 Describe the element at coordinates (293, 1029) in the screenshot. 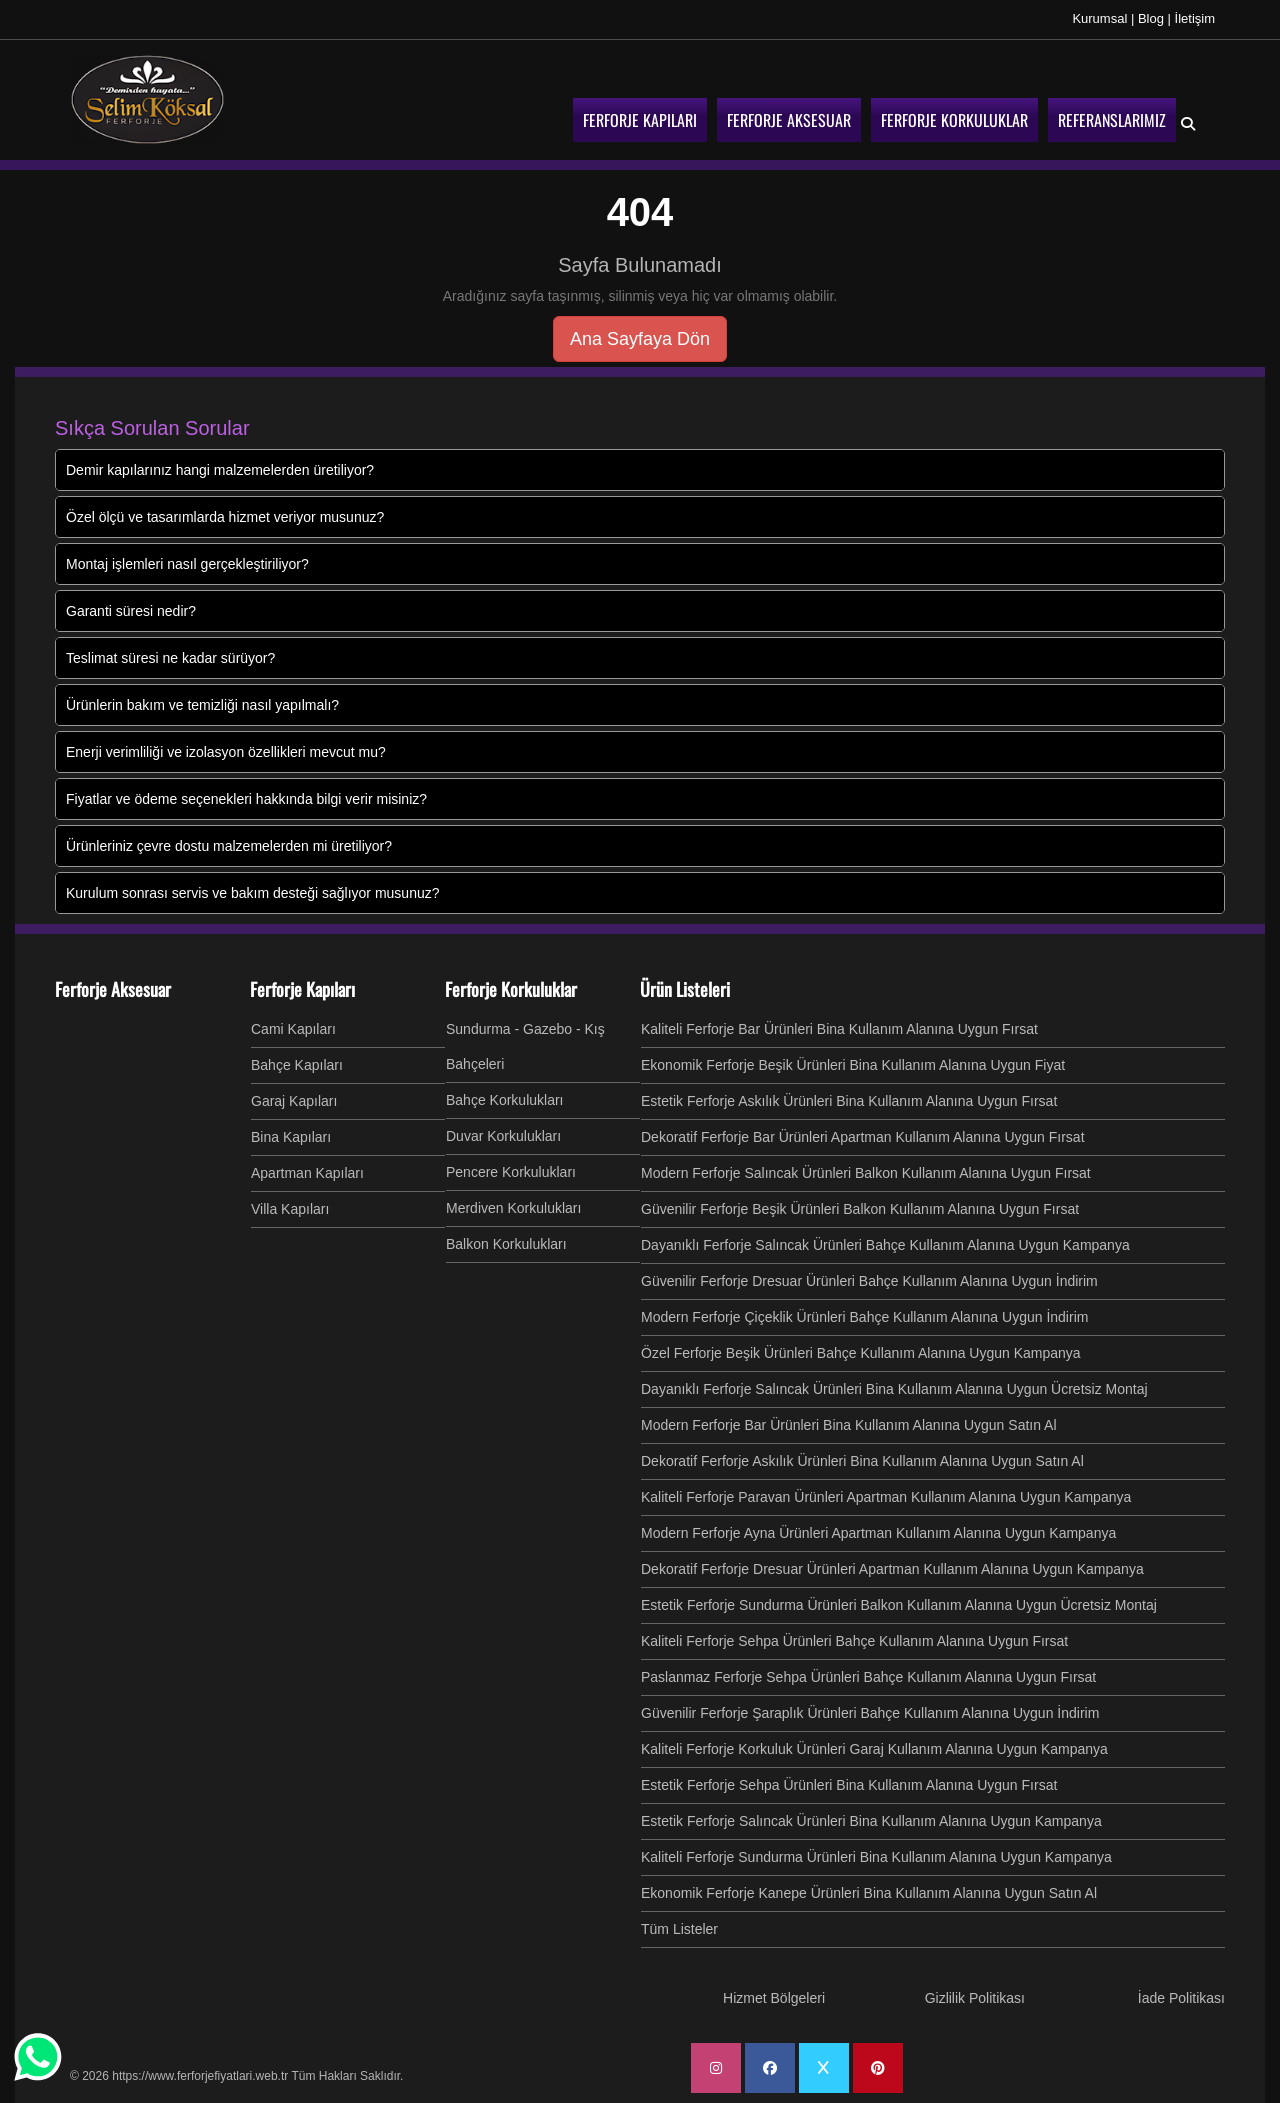

I see `Cami Kapıları` at that location.